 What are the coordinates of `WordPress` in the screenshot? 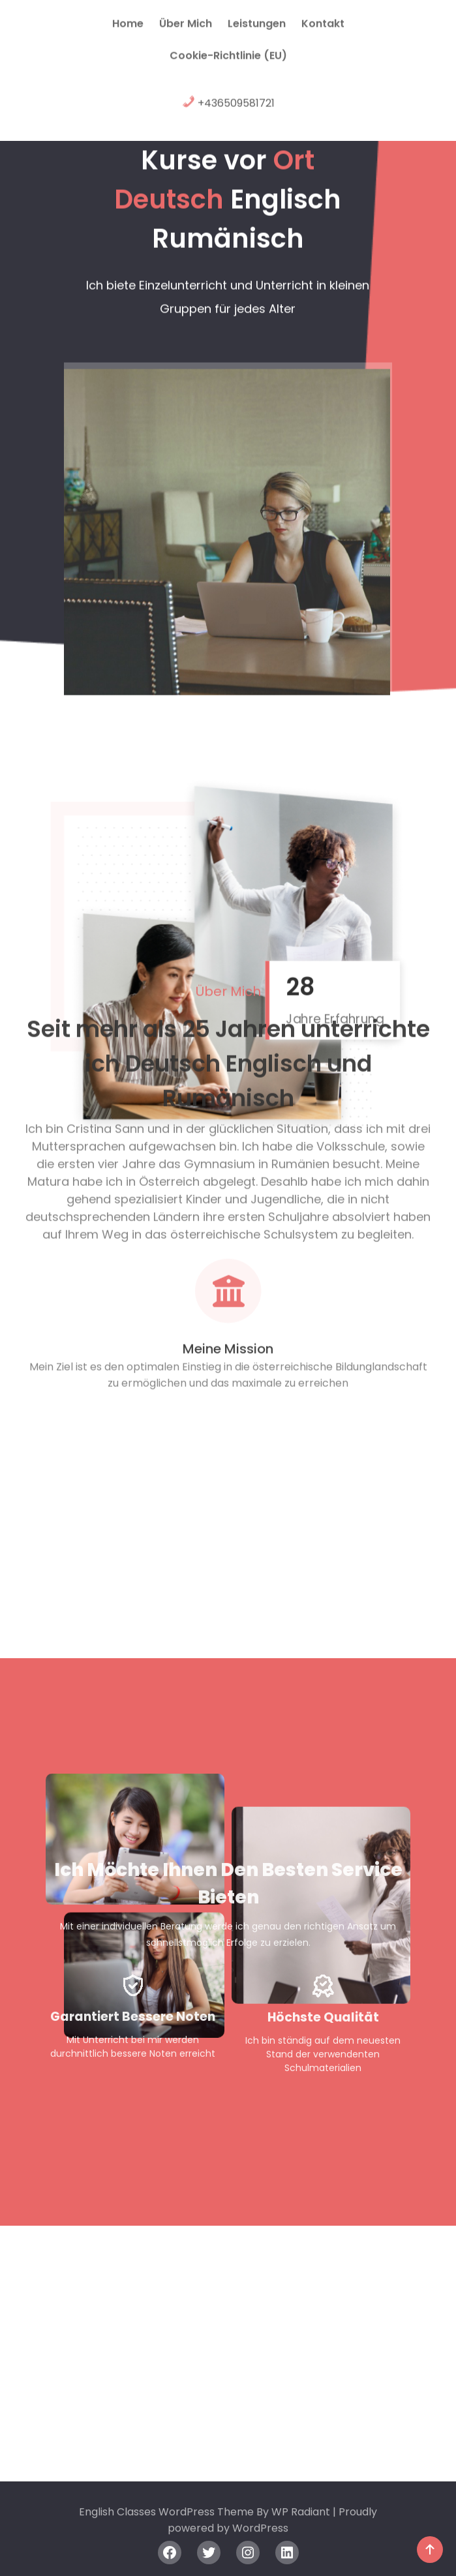 It's located at (260, 2535).